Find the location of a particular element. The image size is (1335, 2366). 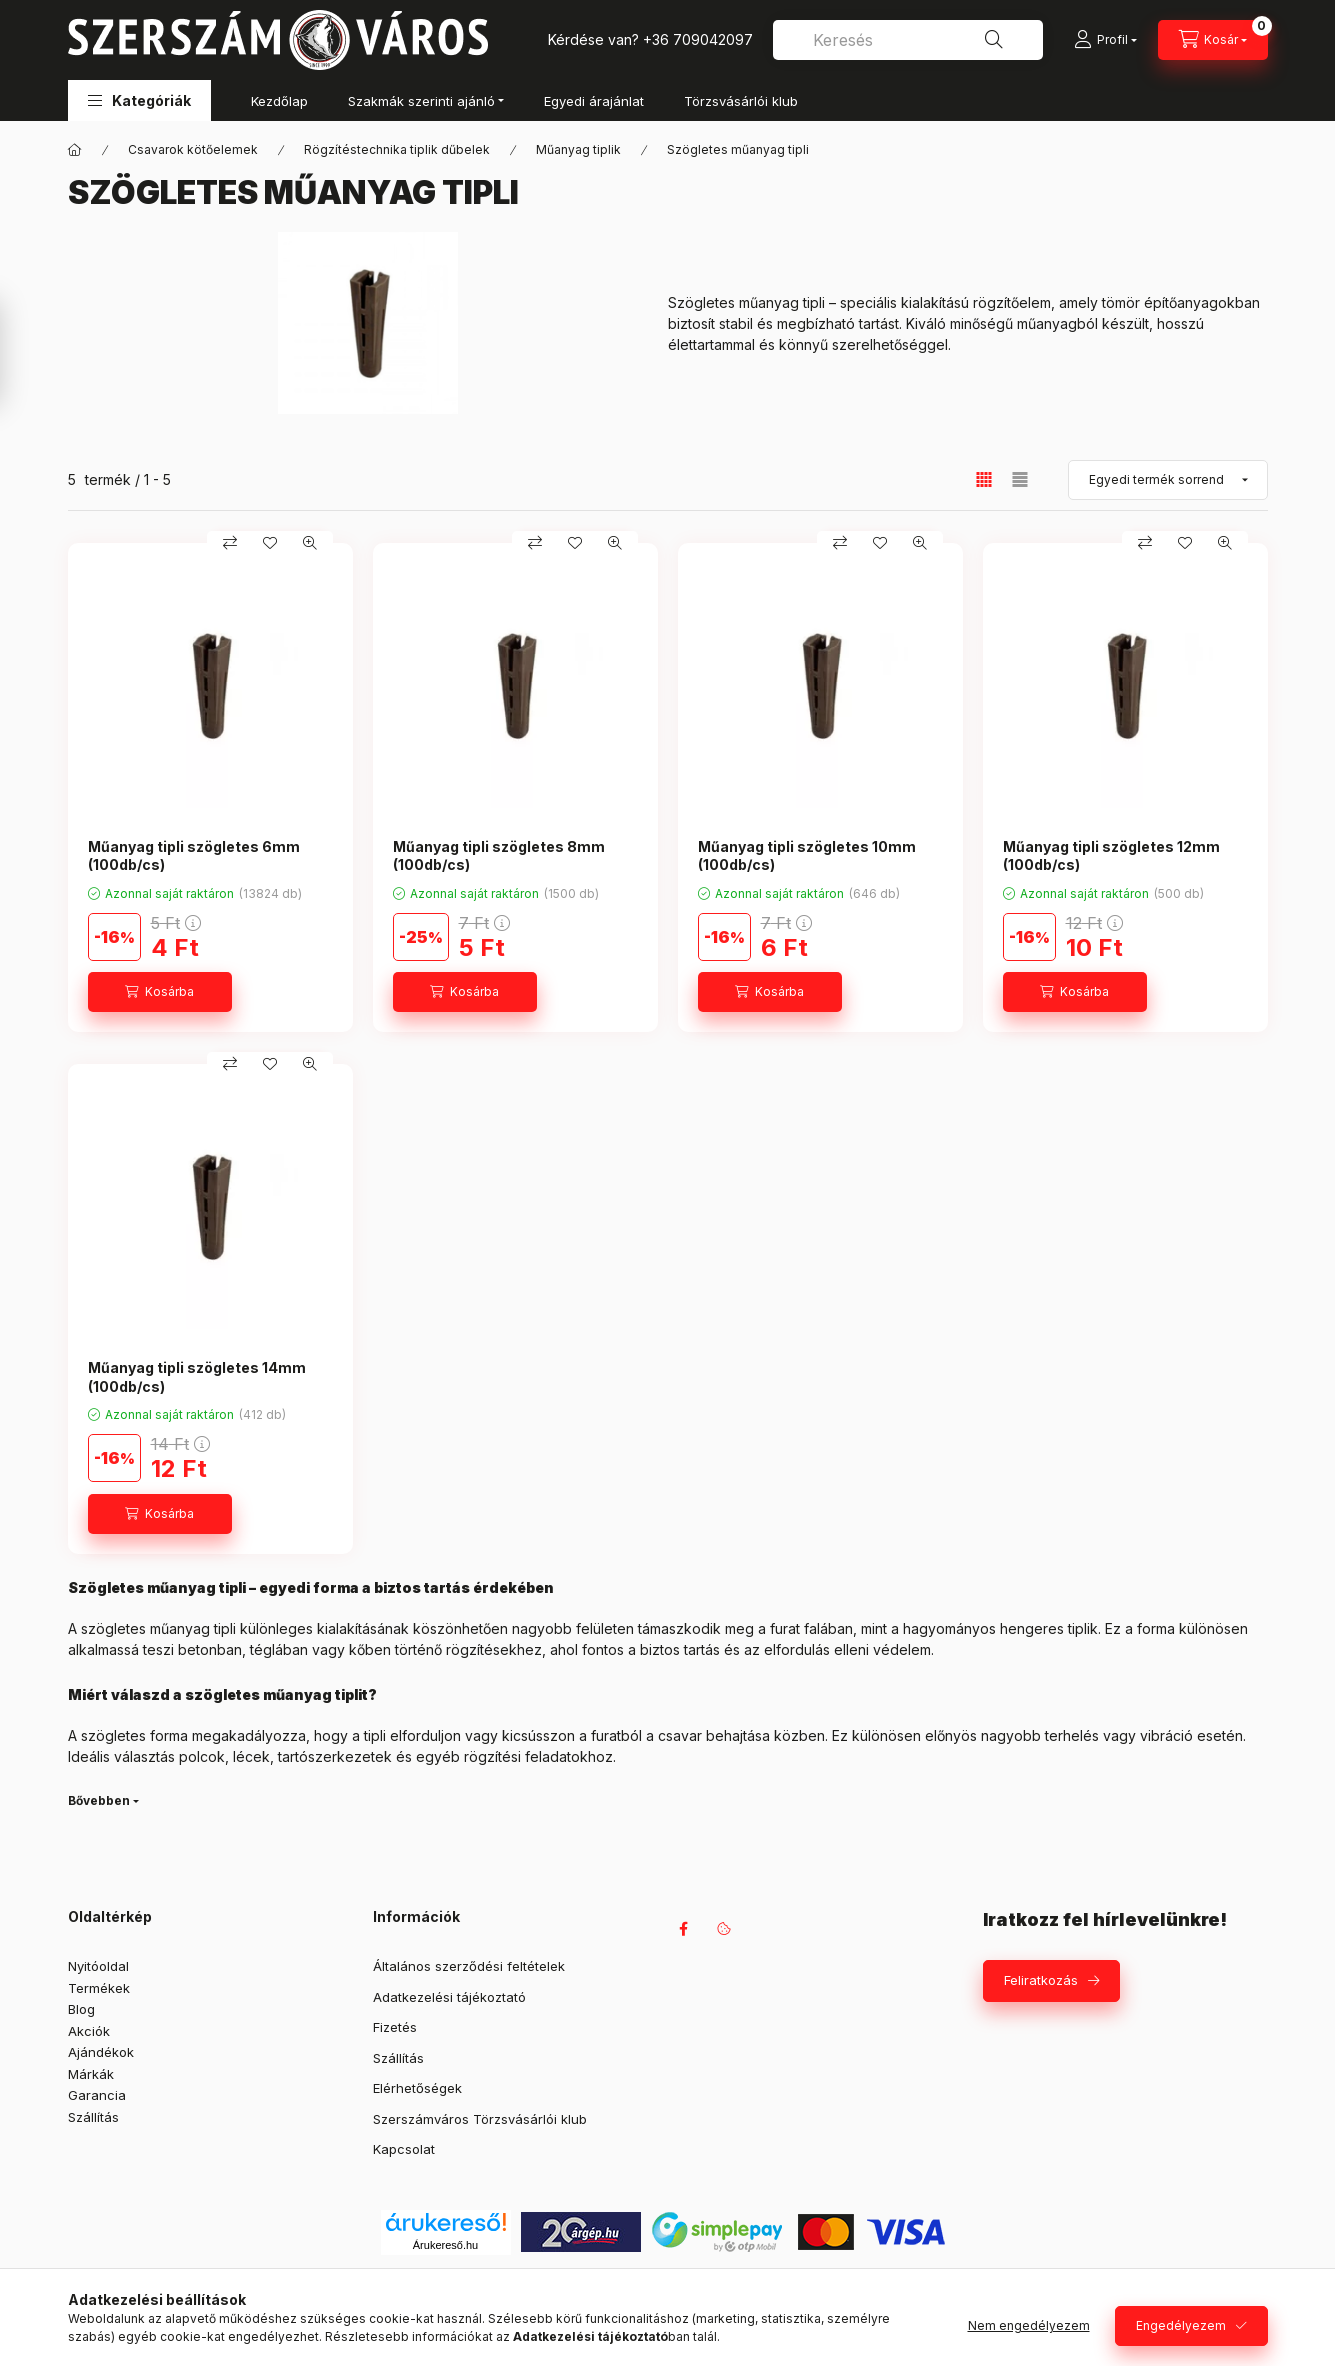

[combobox] is located at coordinates (908, 40).